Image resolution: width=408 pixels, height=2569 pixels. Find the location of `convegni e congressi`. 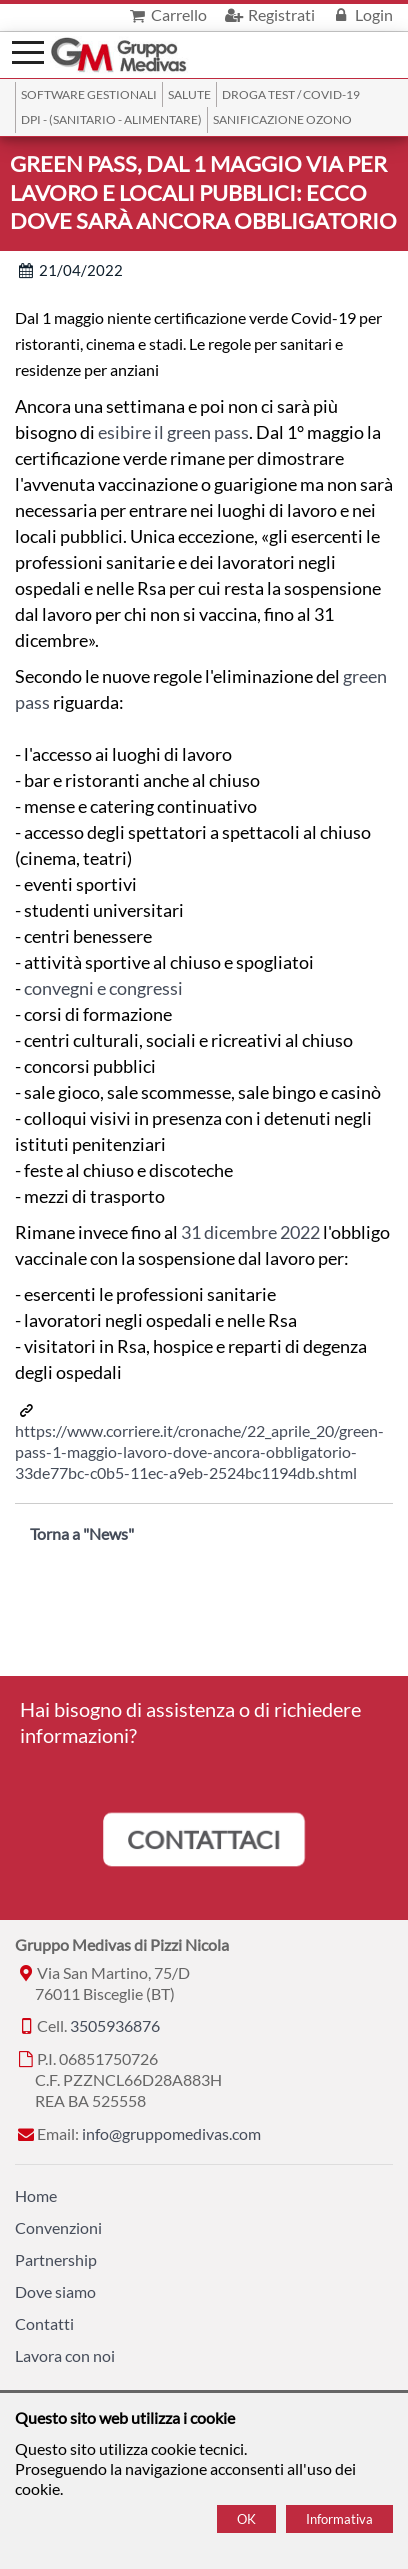

convegni e congressi is located at coordinates (103, 988).